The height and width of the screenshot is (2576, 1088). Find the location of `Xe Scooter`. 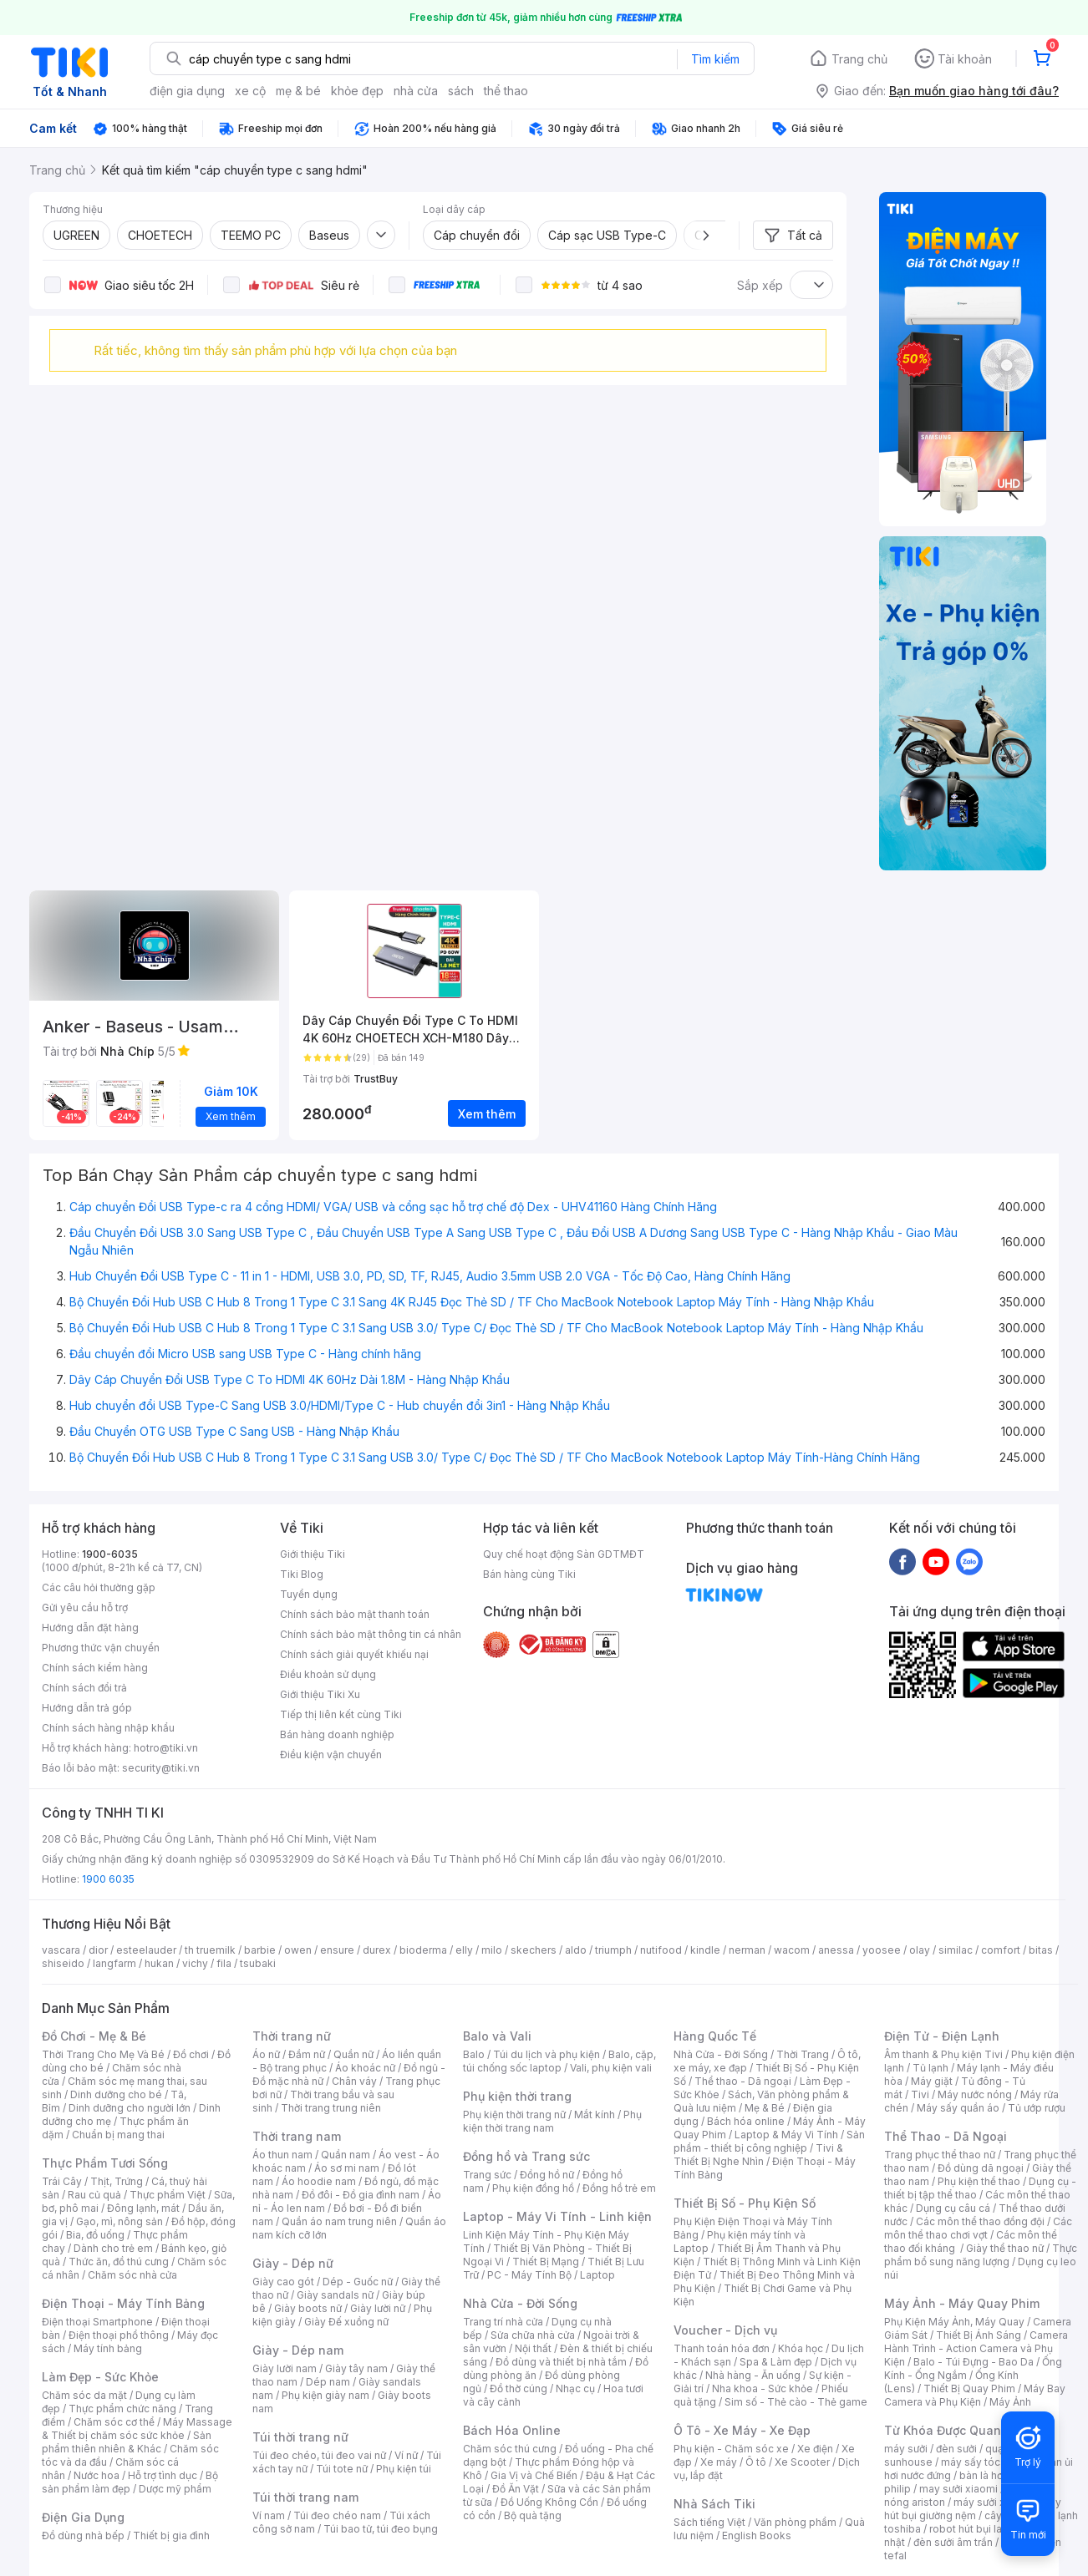

Xe Scooter is located at coordinates (802, 2462).